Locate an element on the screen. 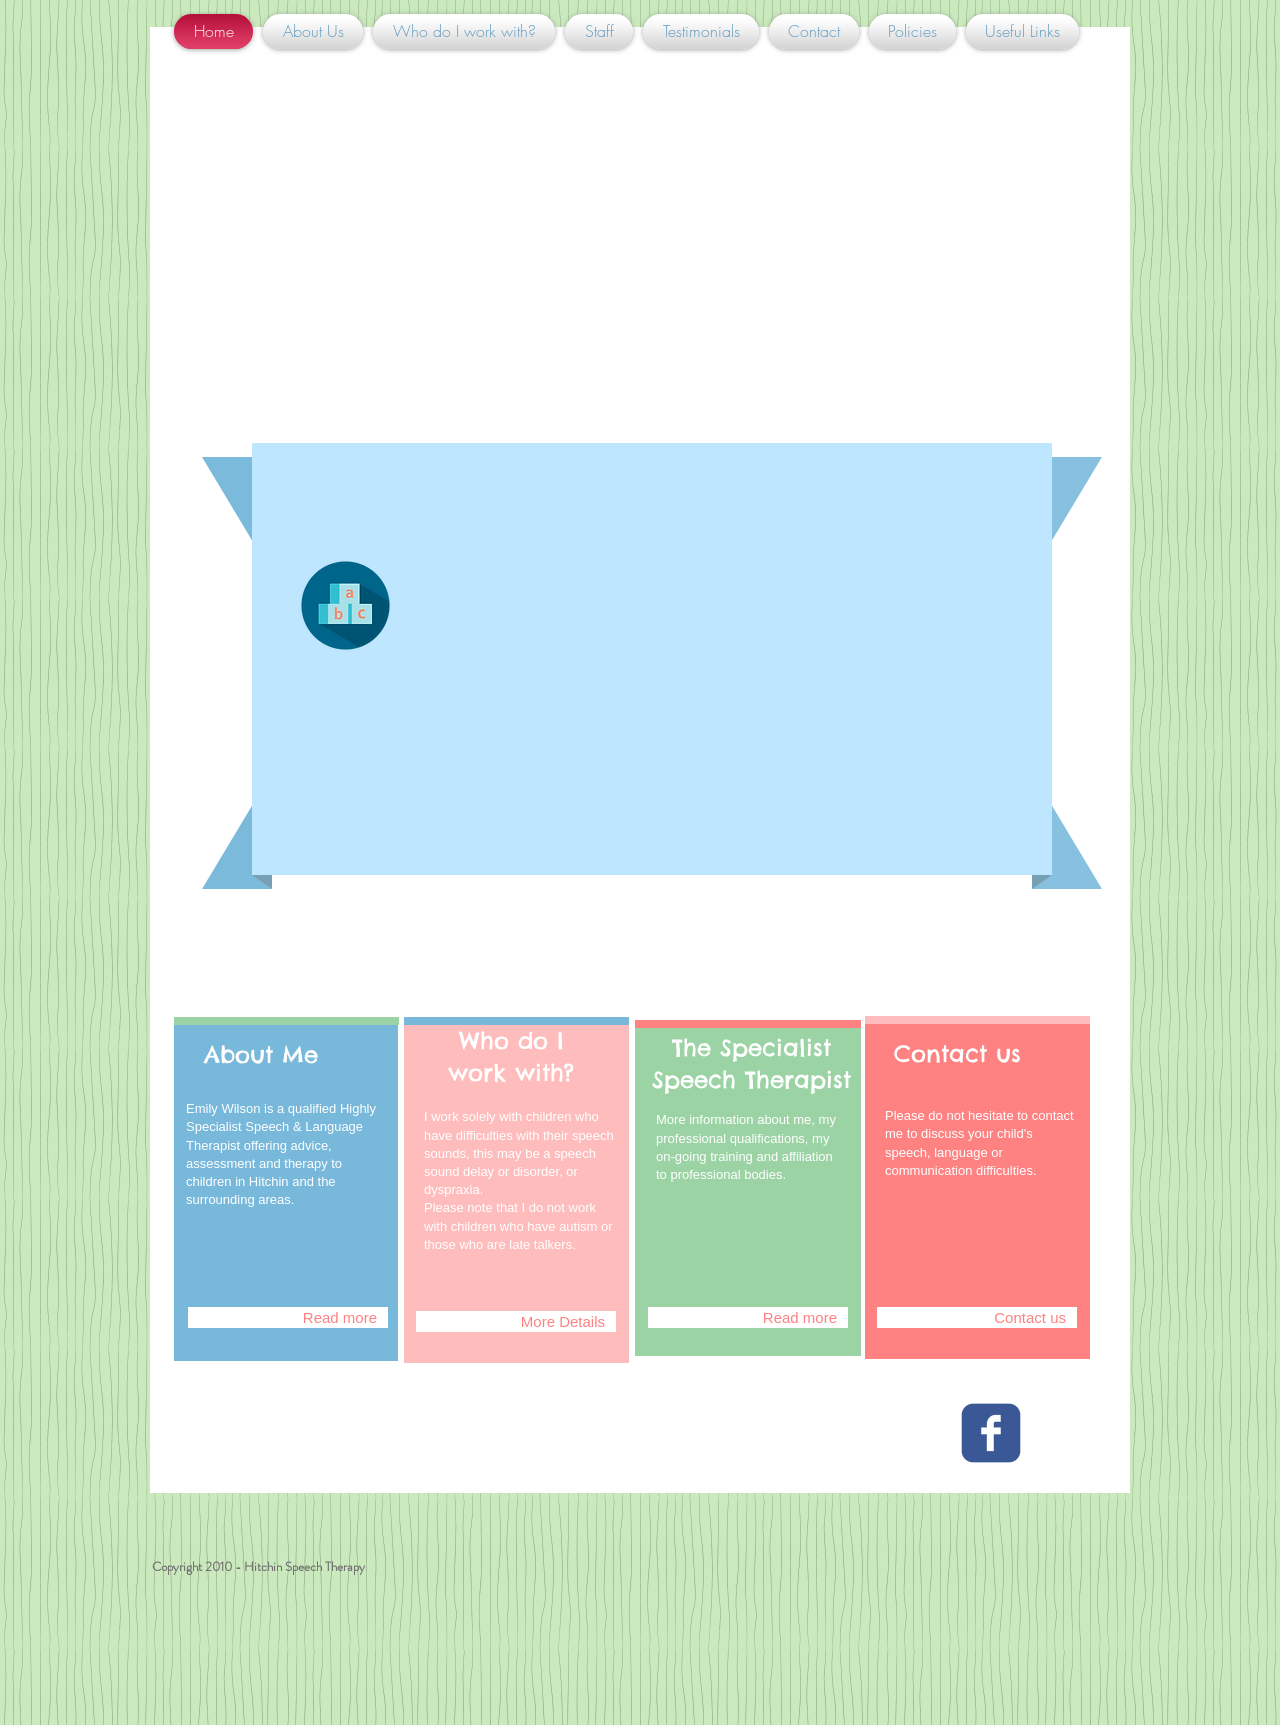 This screenshot has width=1280, height=1725. [Read more] is located at coordinates (288, 1317).